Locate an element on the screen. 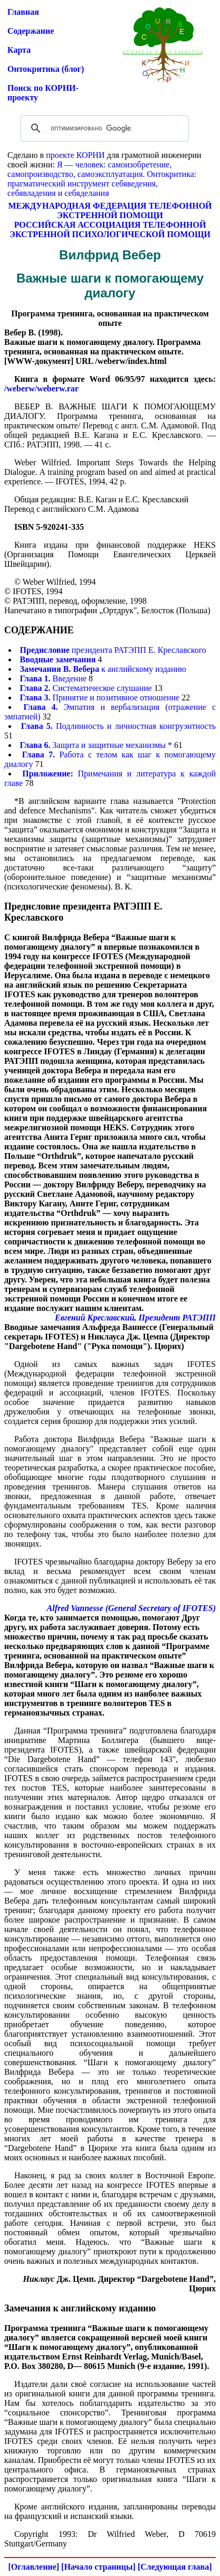 This screenshot has height=2576, width=220. [Начало страницы] is located at coordinates (98, 2566).